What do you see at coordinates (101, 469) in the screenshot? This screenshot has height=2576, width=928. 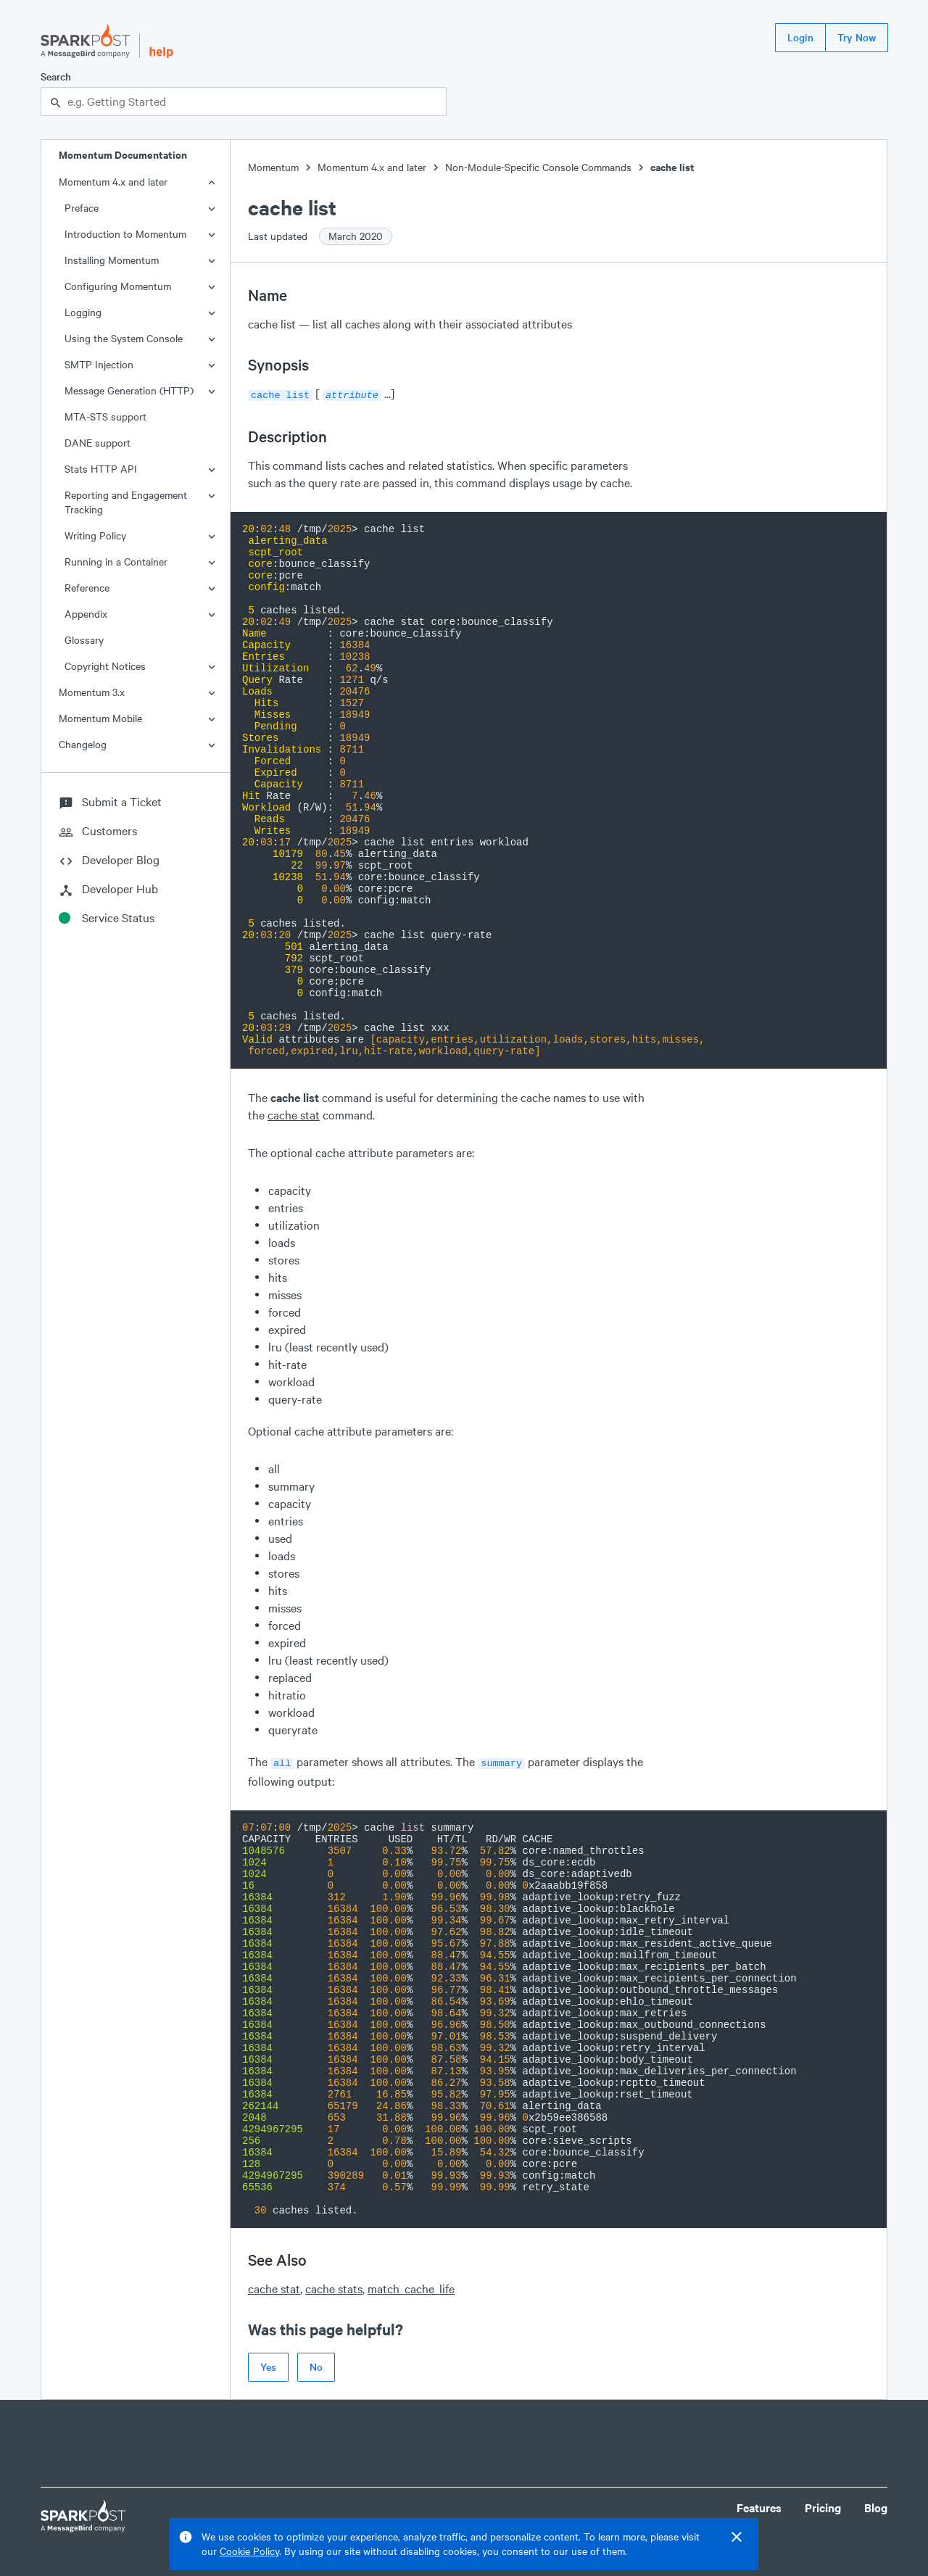 I see `Stats HTTP API` at bounding box center [101, 469].